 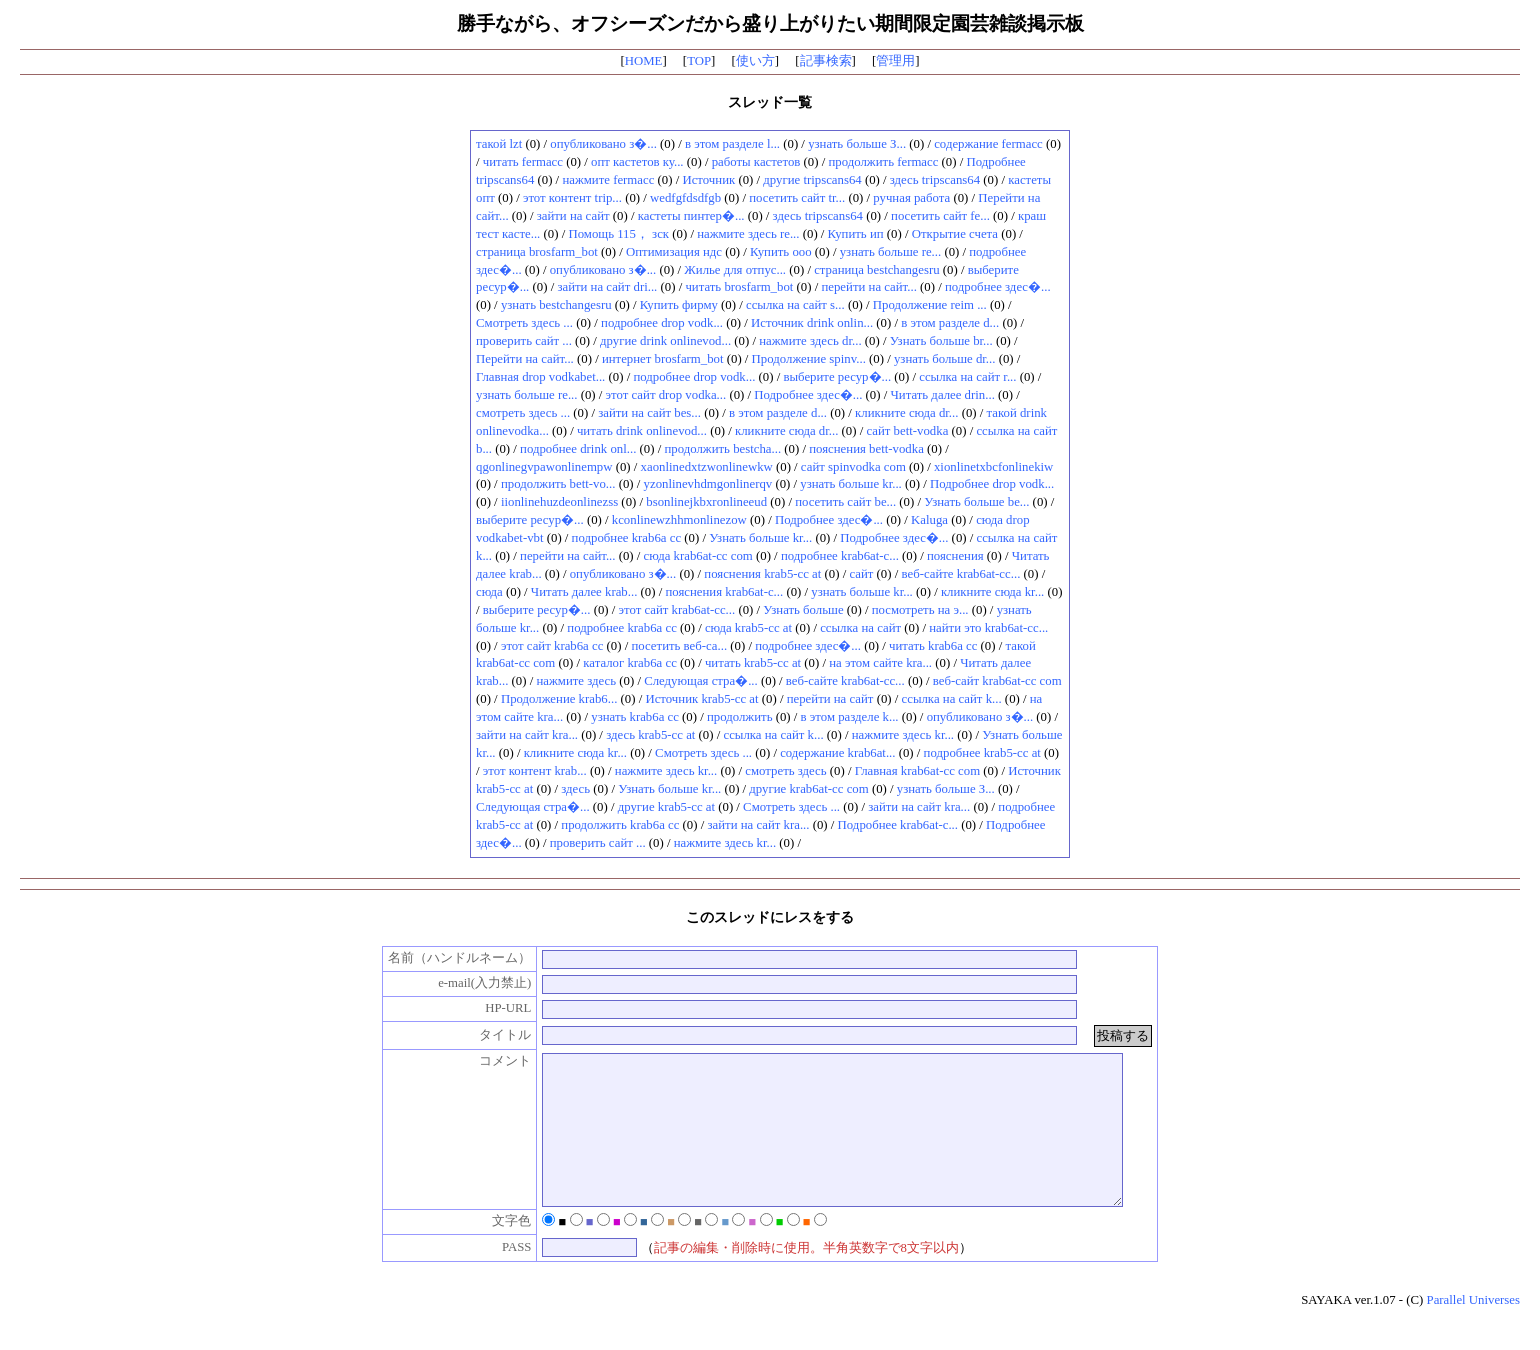 I want to click on 記事検索, so click(x=826, y=61).